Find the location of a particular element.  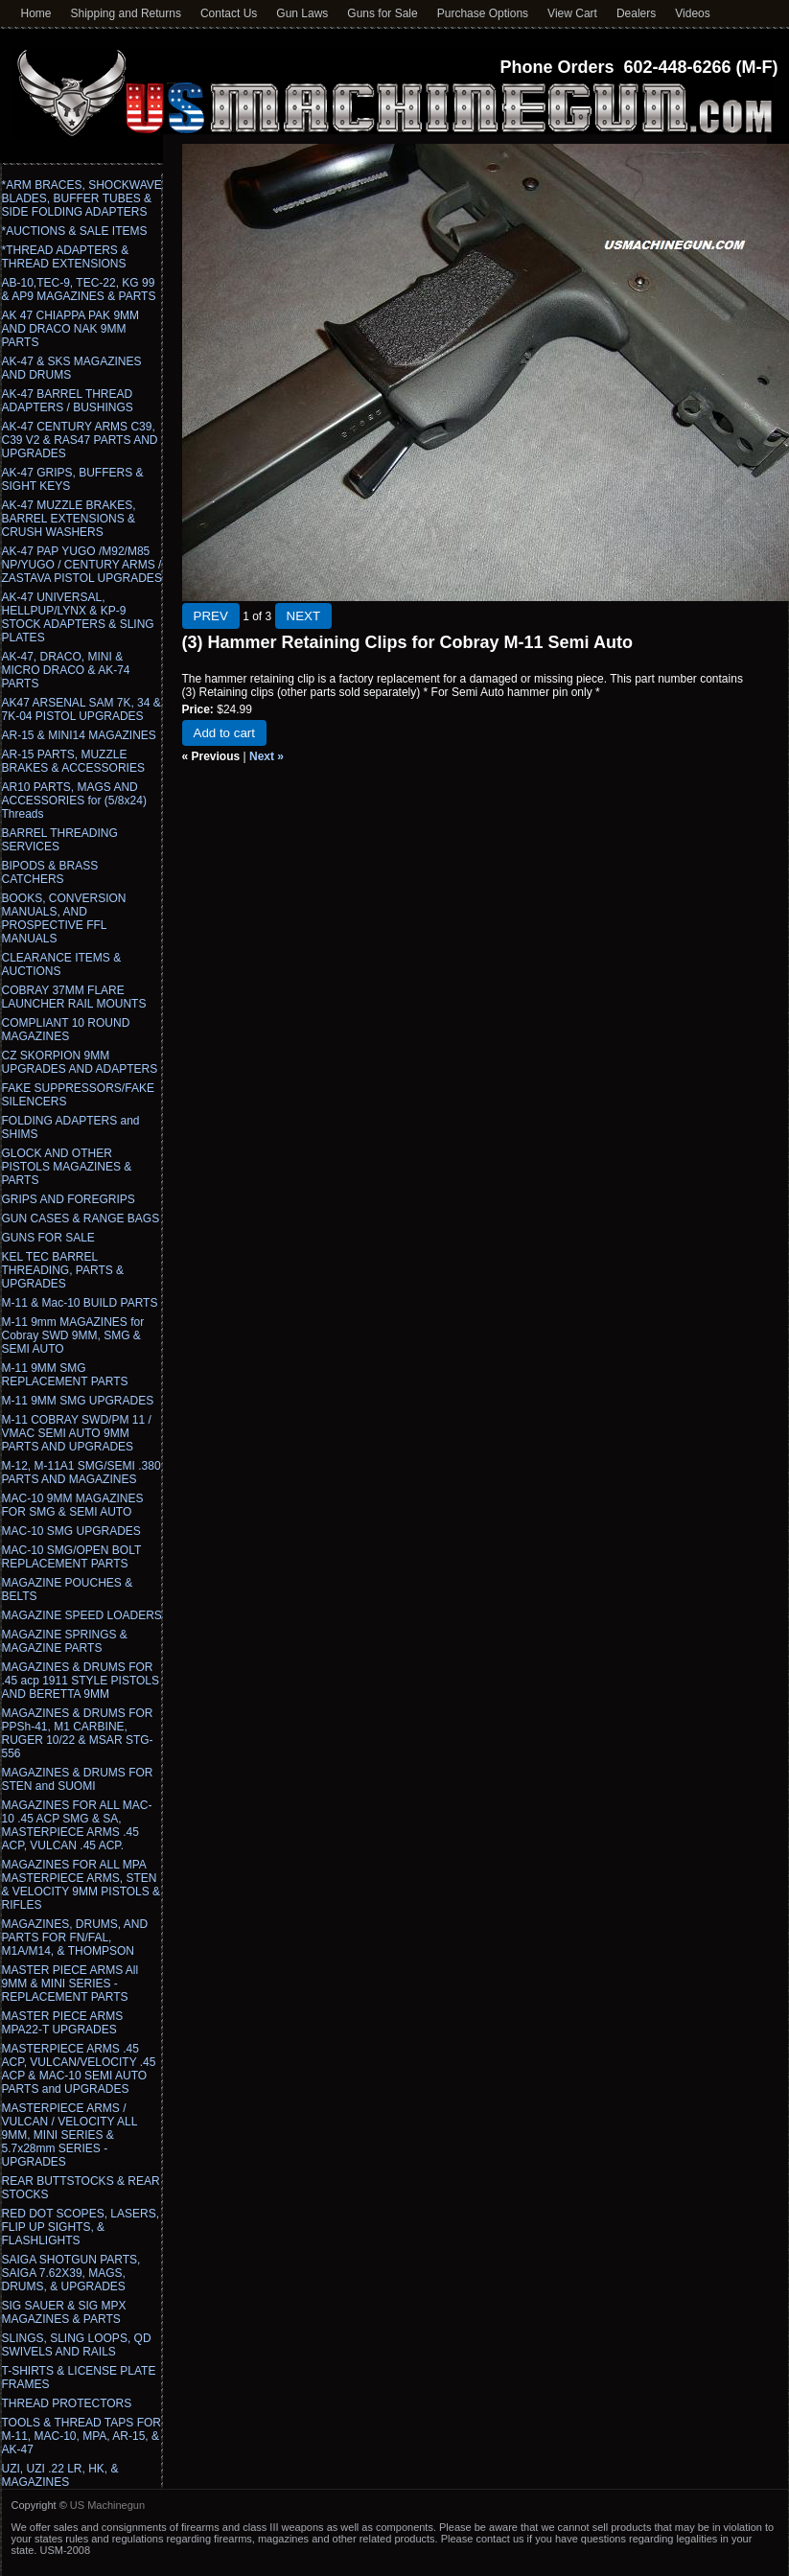

MAGAZINES, DRUMS, AND PARTS FOR FN/FAL, M1A/M14, & THOMPSON is located at coordinates (75, 1937).